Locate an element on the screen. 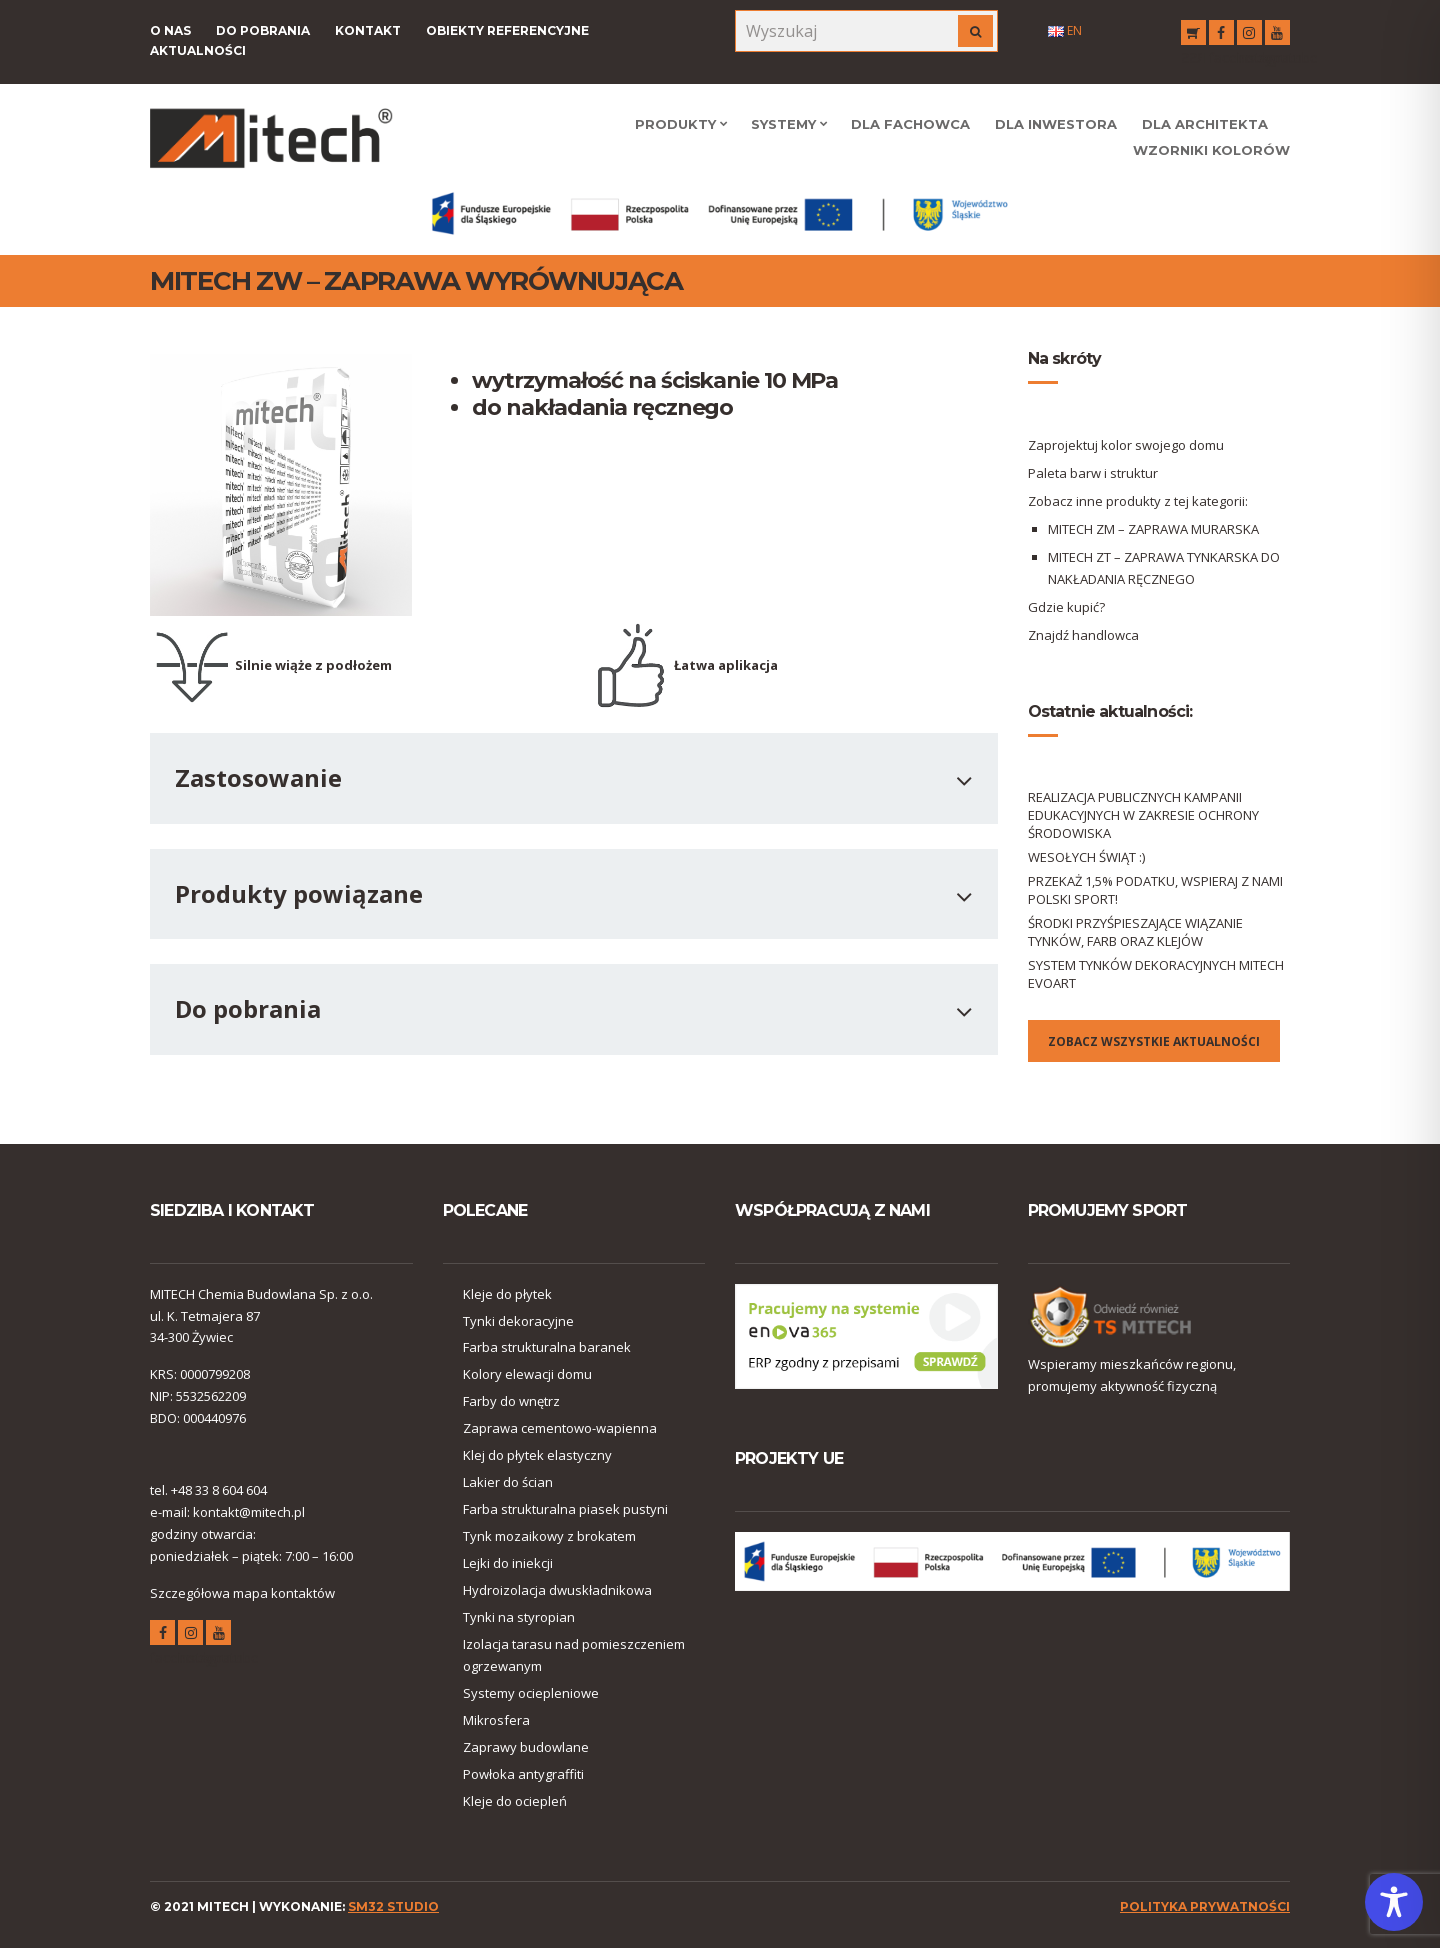 The height and width of the screenshot is (1948, 1440). MITECH ZT – ZAPRAWA TYNKARSKA DO NAKŁADANIA RĘCZNEGO is located at coordinates (1164, 568).